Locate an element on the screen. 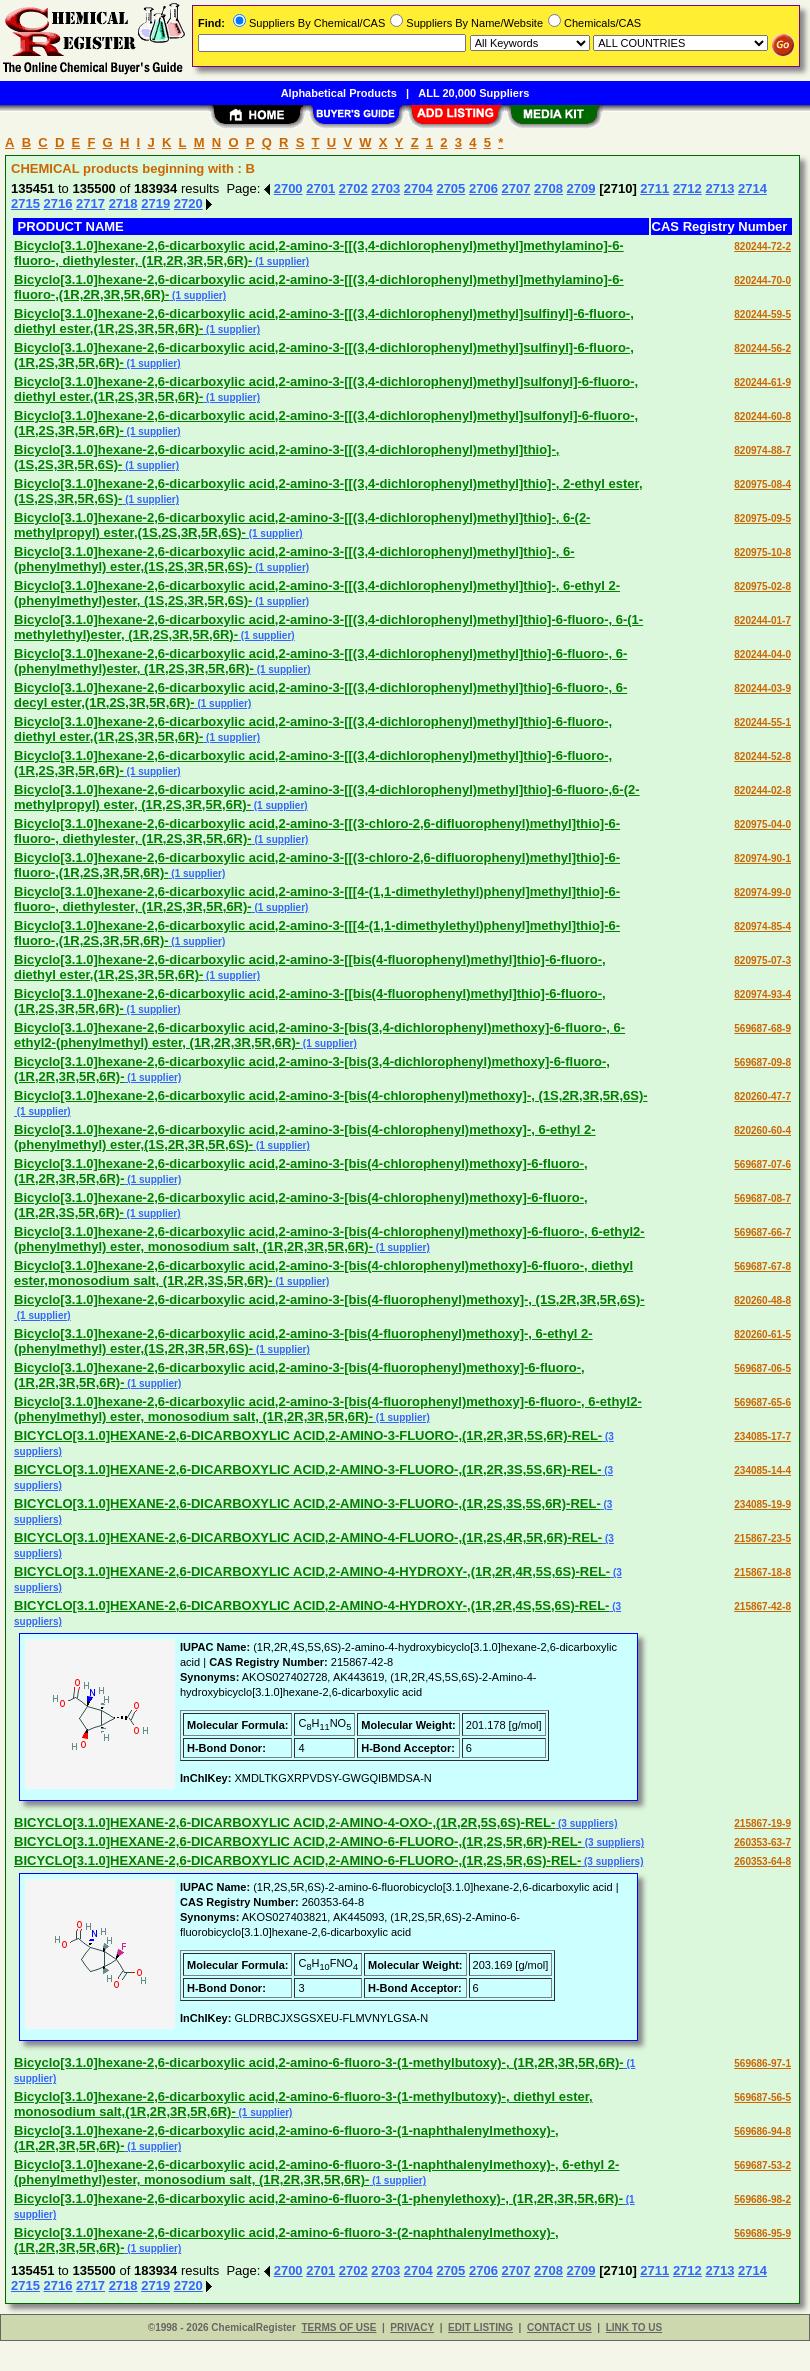  569687-08-7 is located at coordinates (762, 1198).